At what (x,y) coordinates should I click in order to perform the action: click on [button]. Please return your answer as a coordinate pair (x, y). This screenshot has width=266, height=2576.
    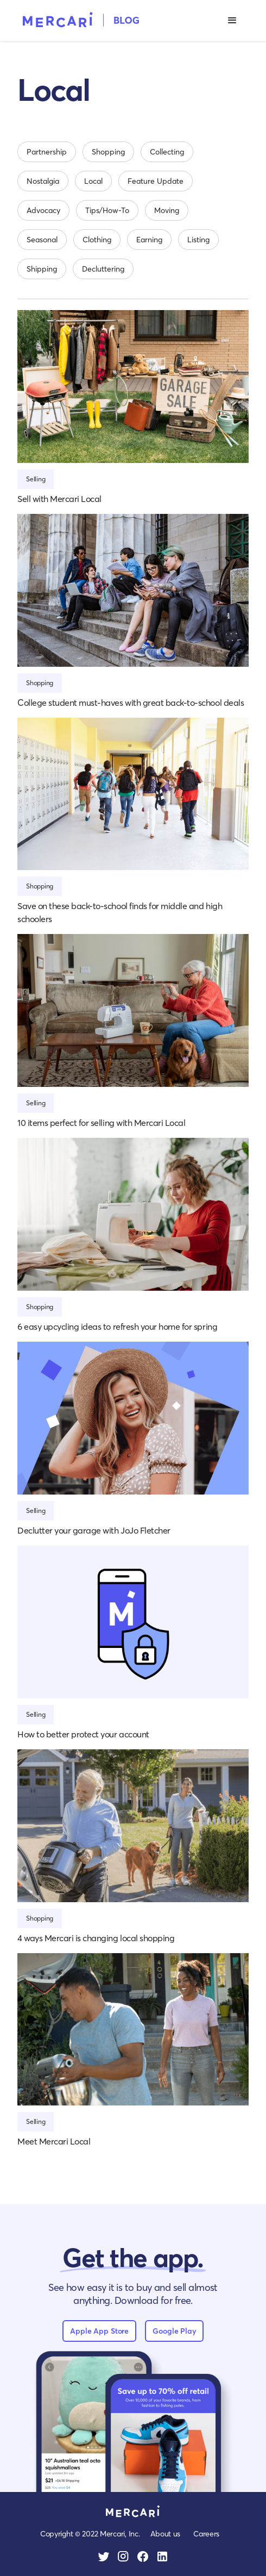
    Looking at the image, I should click on (232, 20).